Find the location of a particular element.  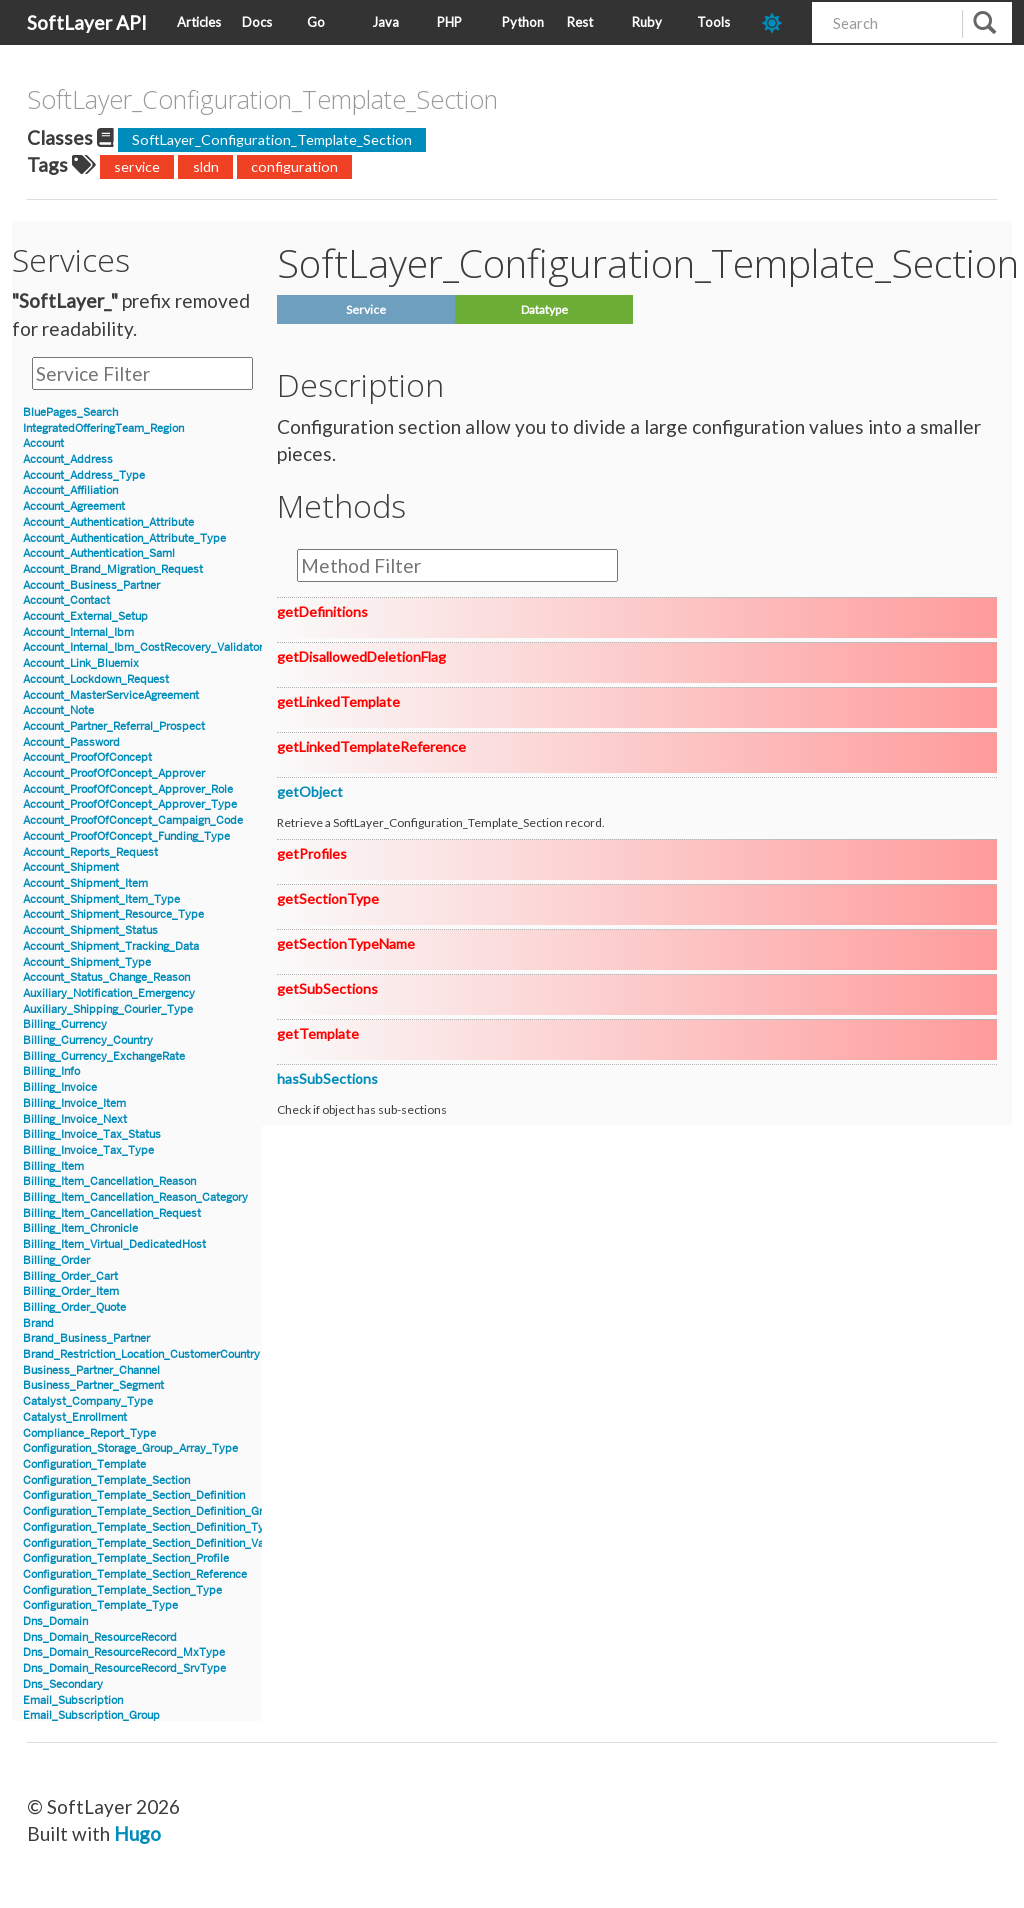

Billing_Item_Cancellation_Reason_Category is located at coordinates (135, 1197).